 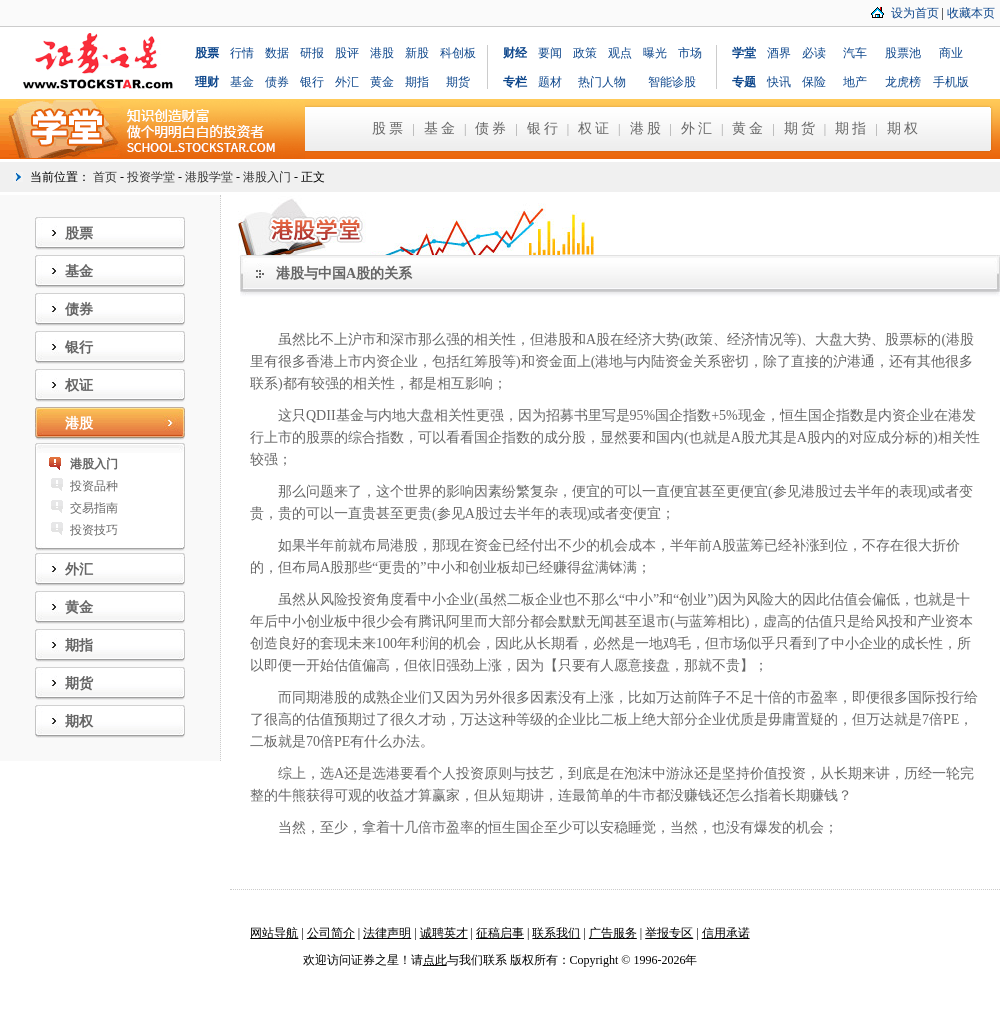 What do you see at coordinates (242, 53) in the screenshot?
I see `行情` at bounding box center [242, 53].